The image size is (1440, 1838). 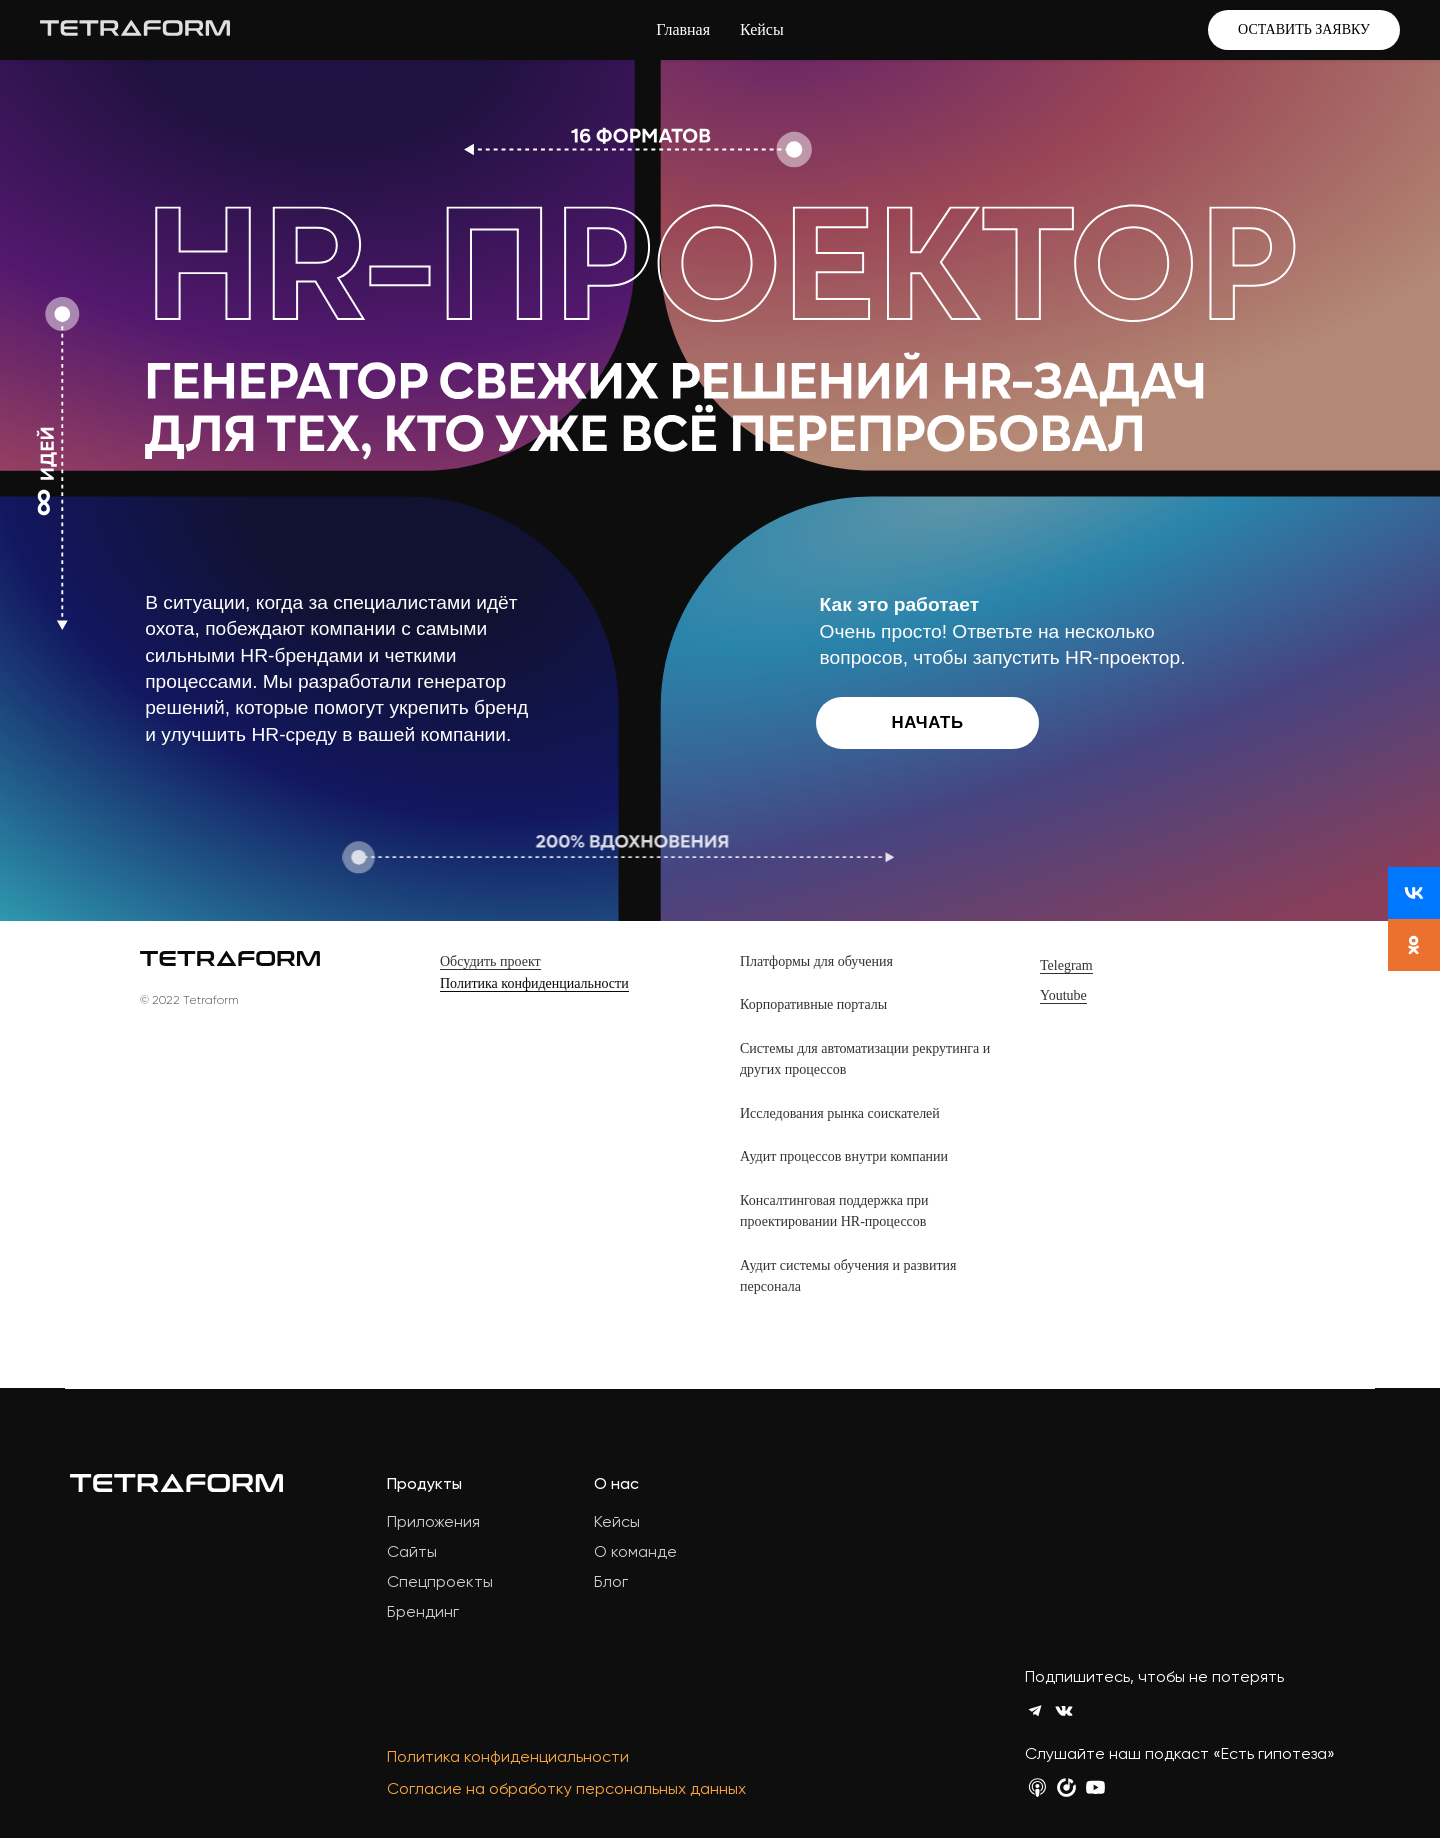 I want to click on Кейсы, so click(x=762, y=29).